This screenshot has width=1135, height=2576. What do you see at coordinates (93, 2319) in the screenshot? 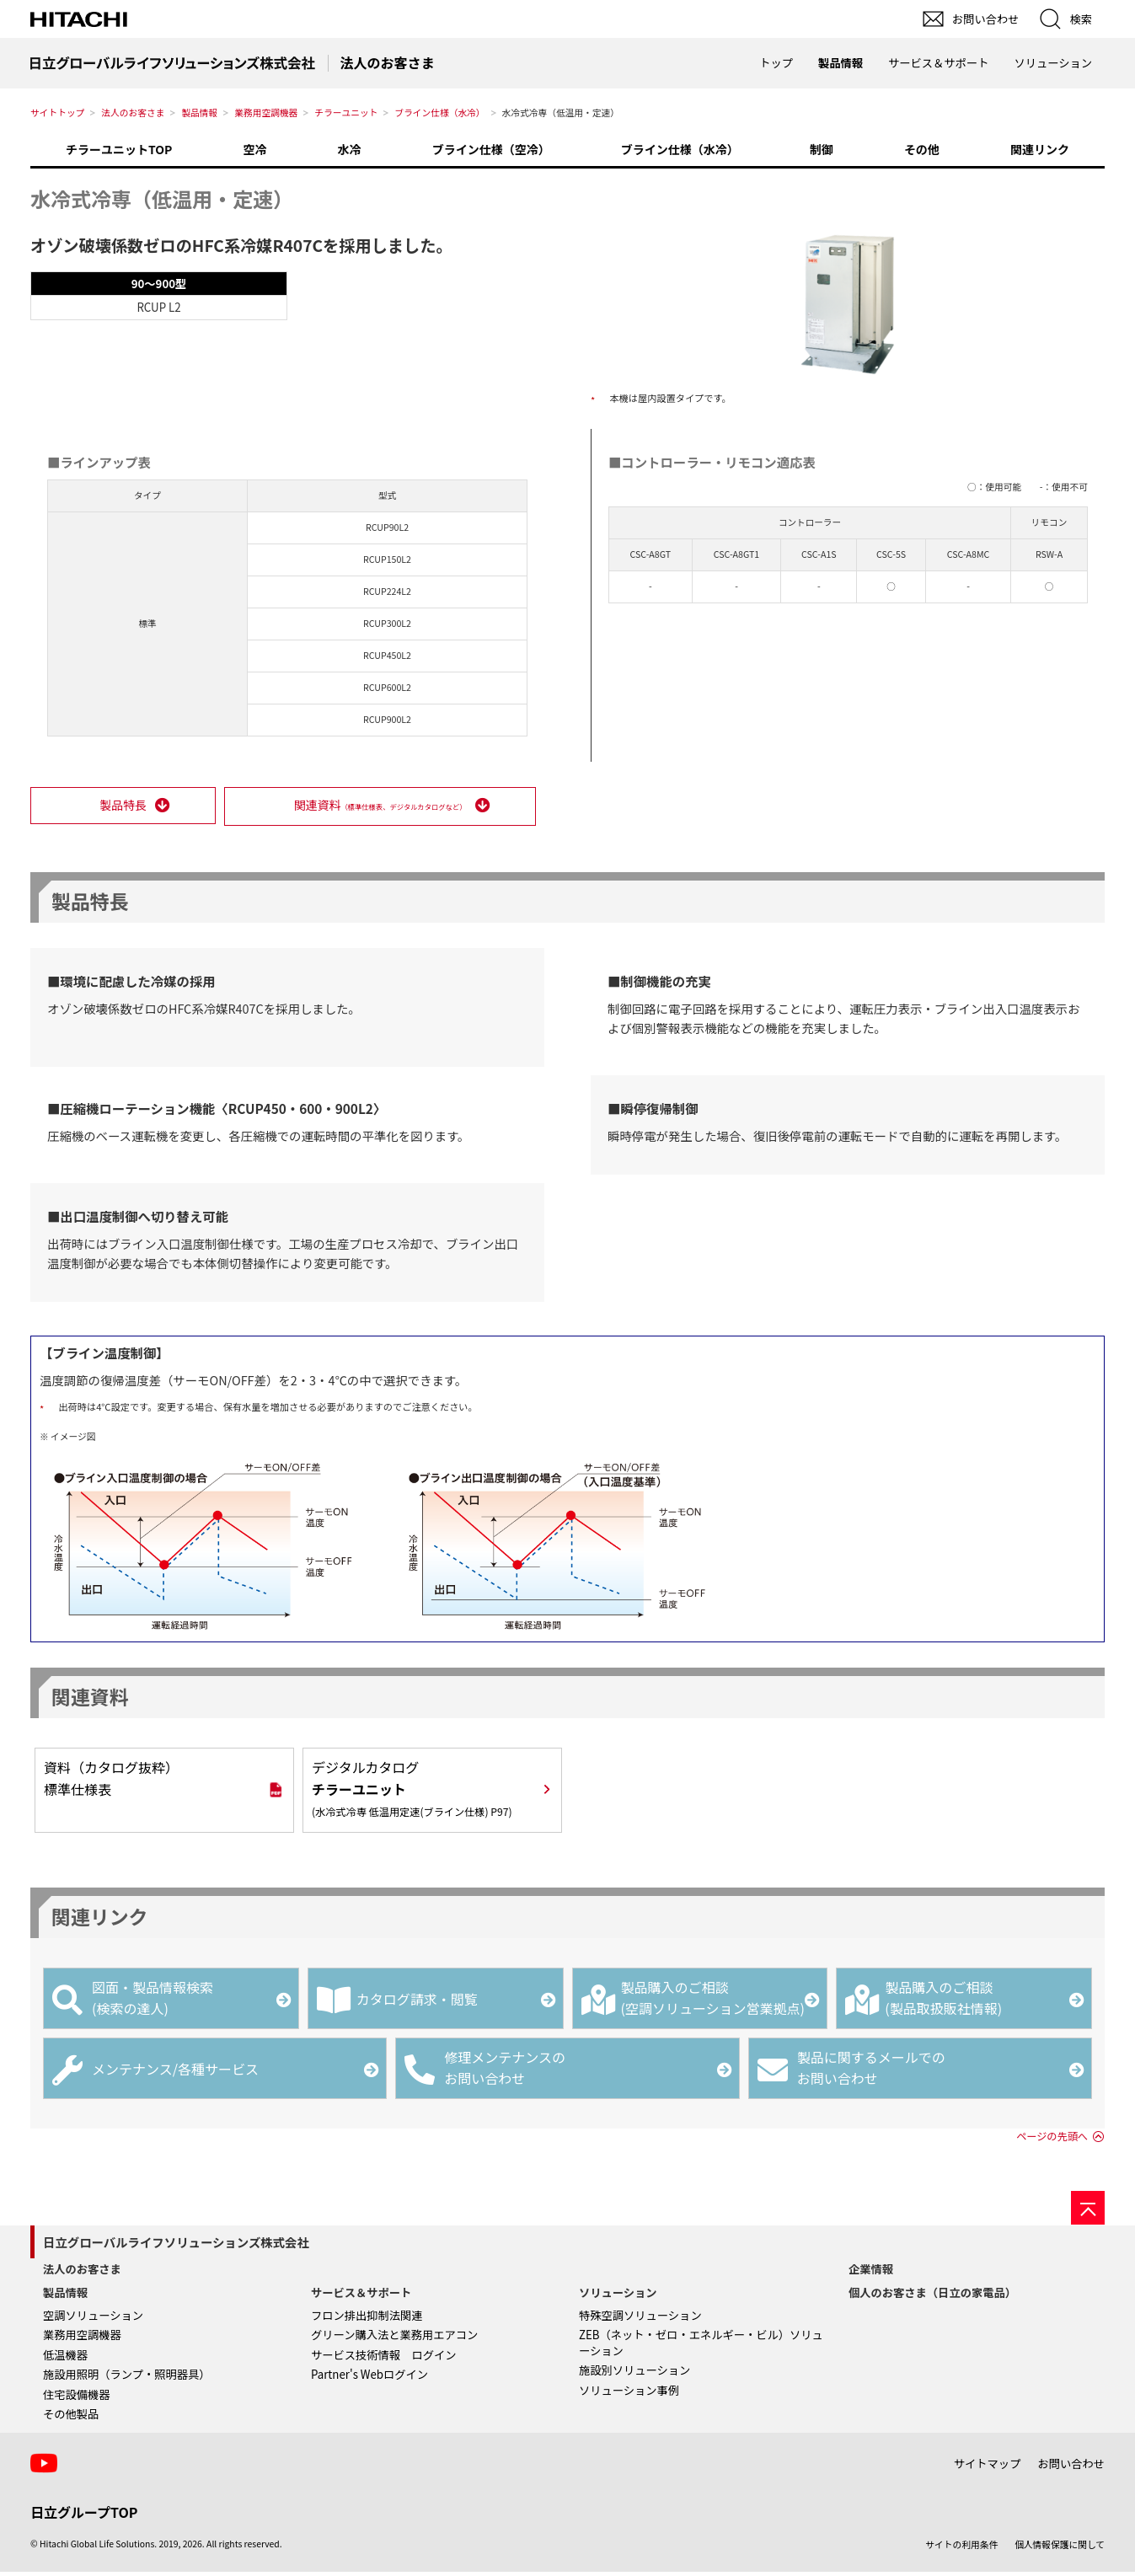
I see `空調ソリューション` at bounding box center [93, 2319].